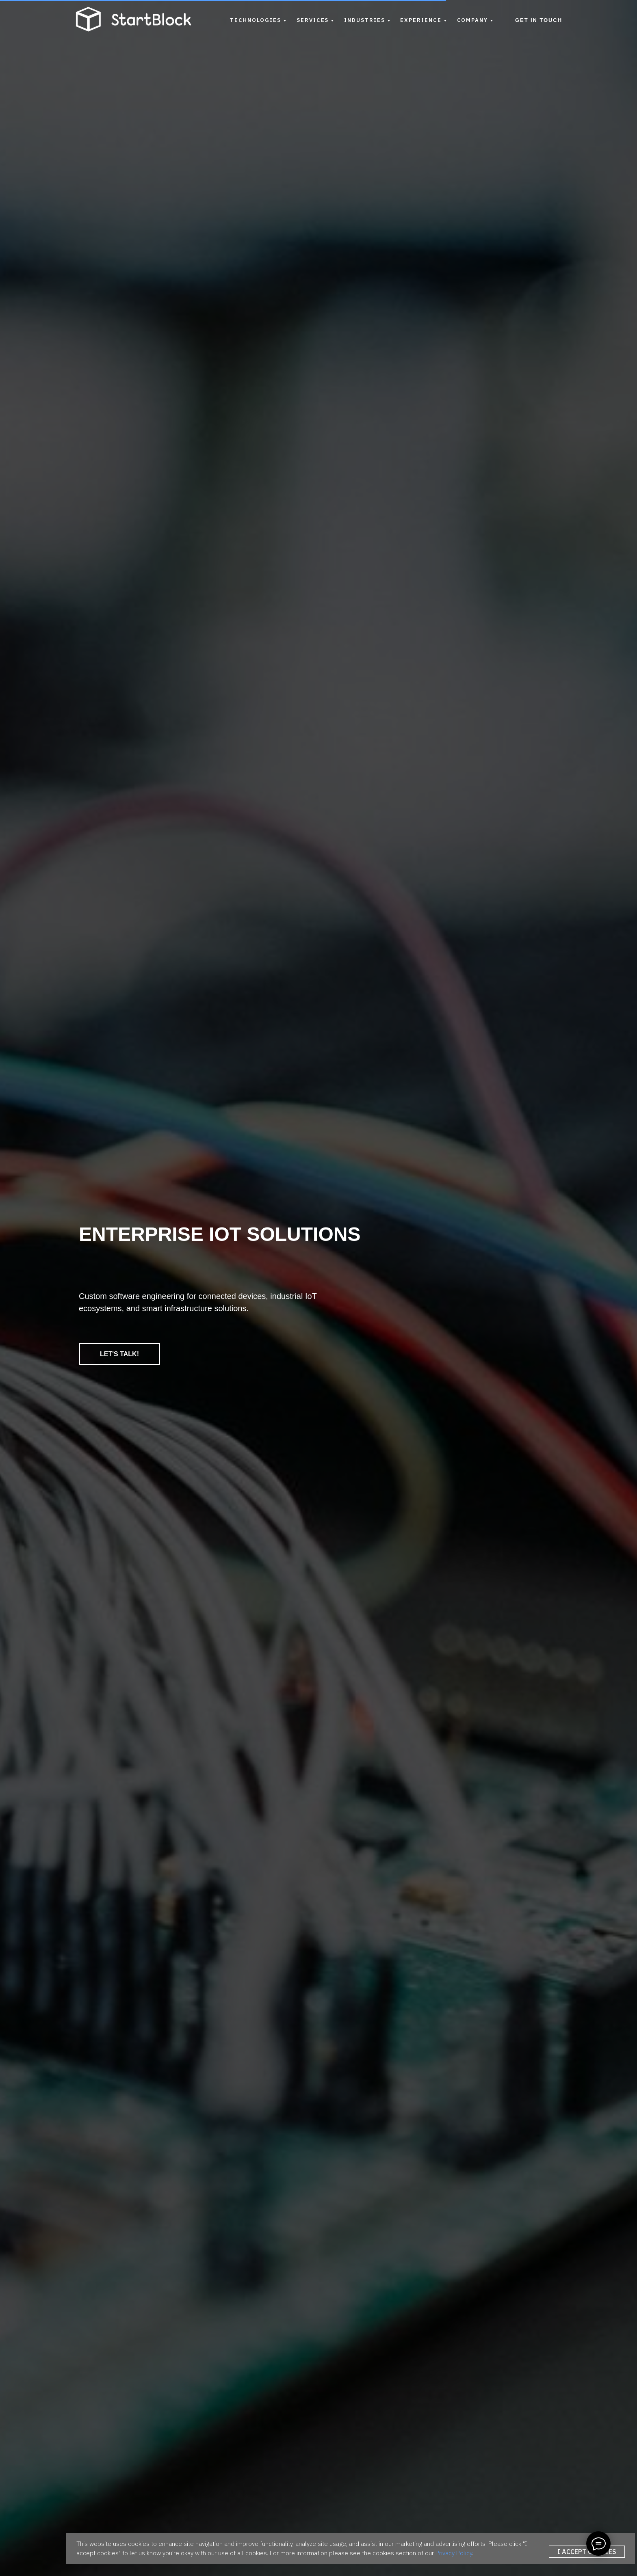 This screenshot has width=637, height=2576. I want to click on Industries, so click(364, 20).